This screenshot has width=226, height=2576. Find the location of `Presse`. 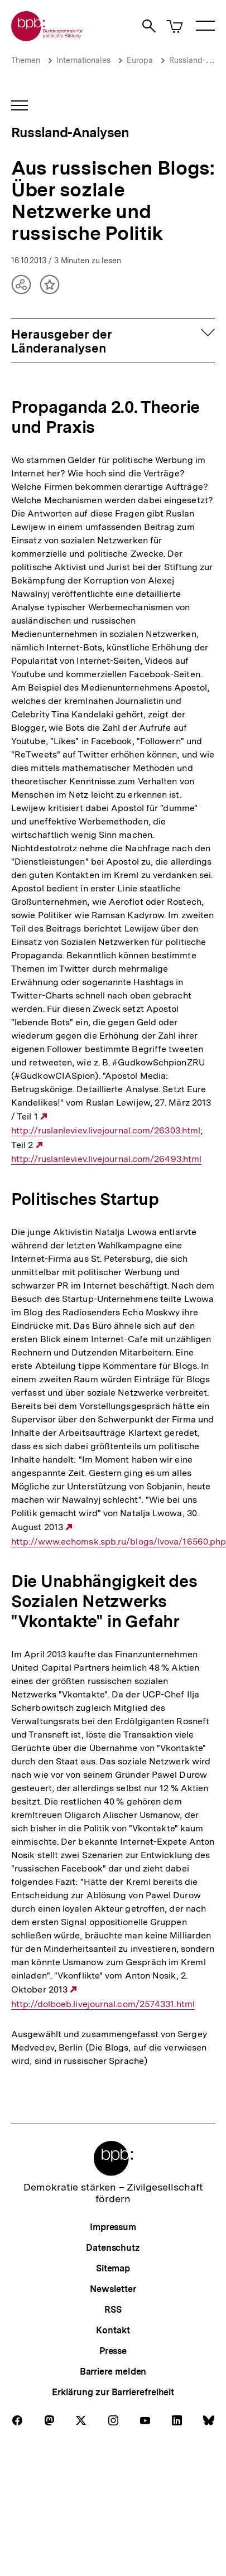

Presse is located at coordinates (113, 2351).